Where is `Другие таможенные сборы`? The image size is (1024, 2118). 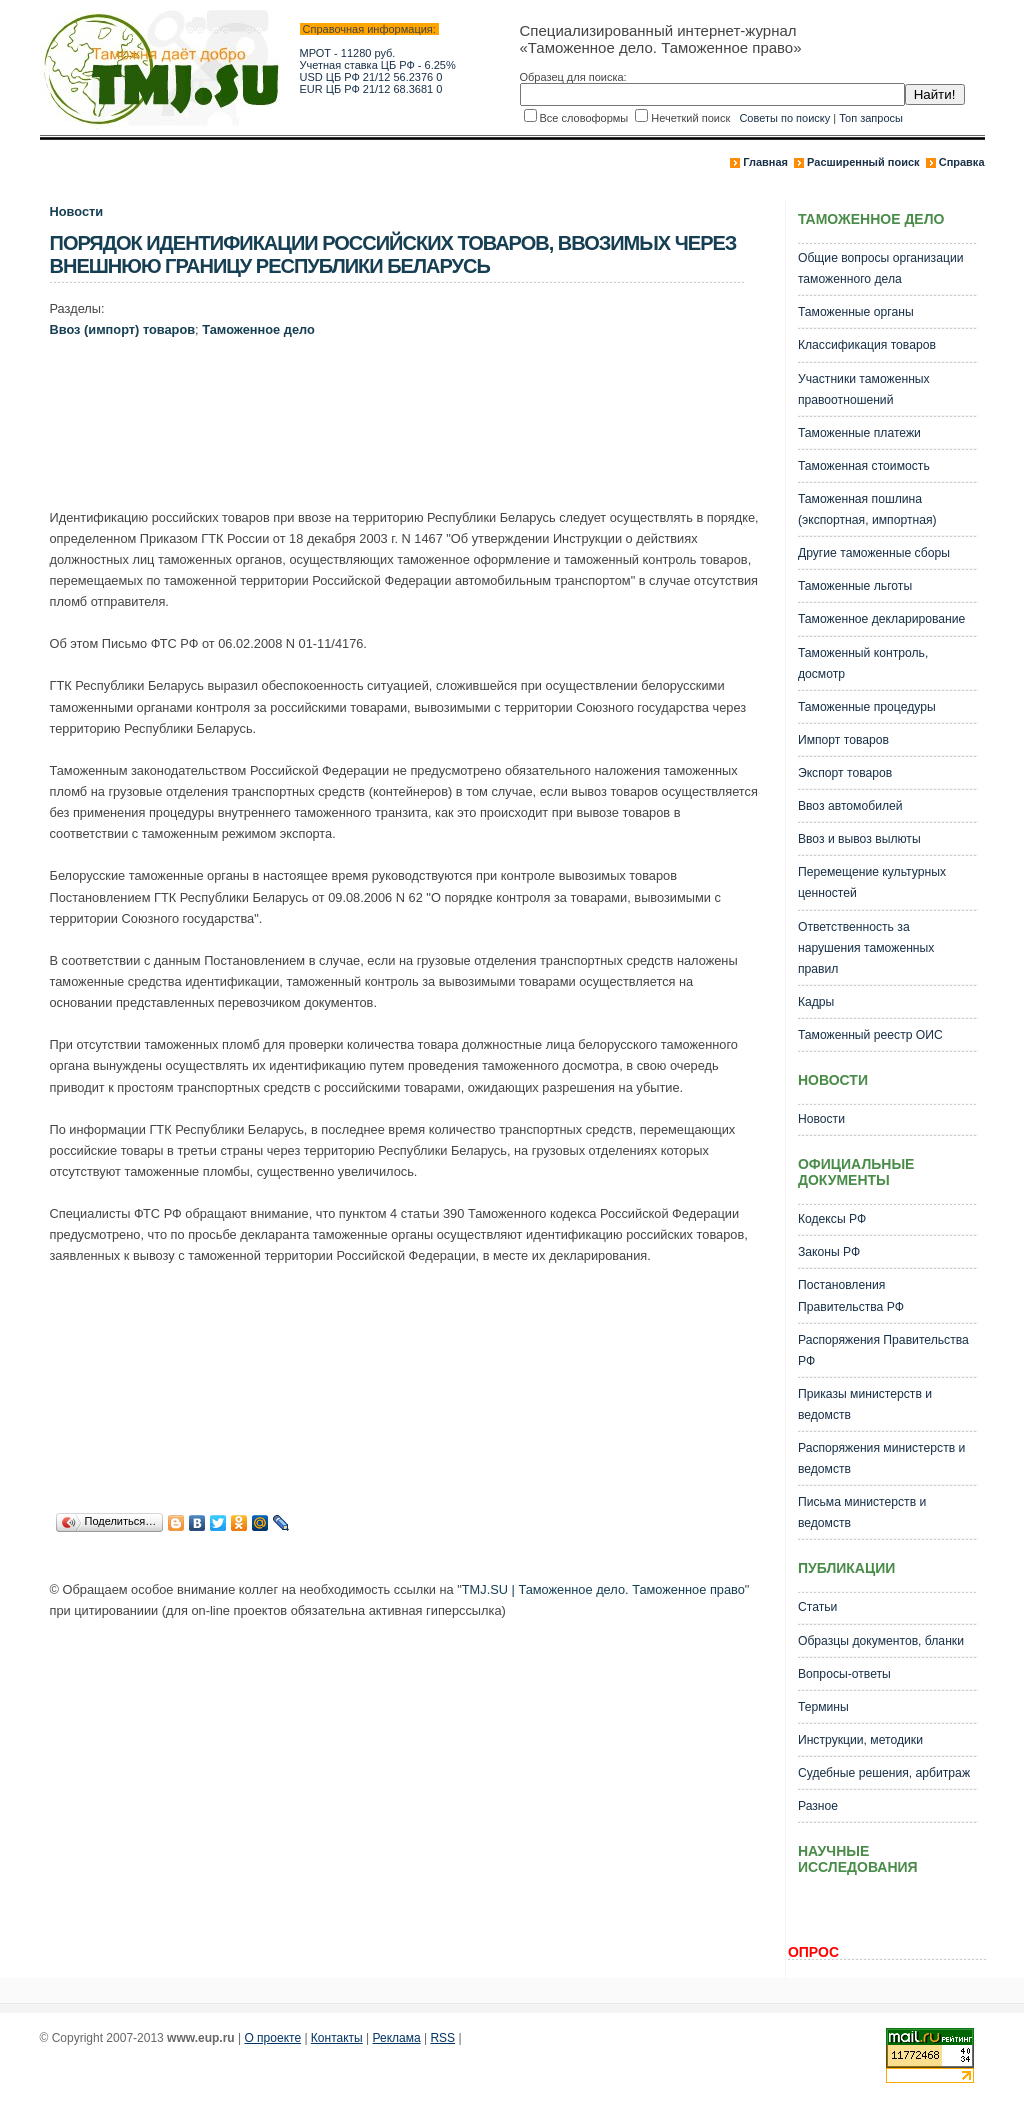
Другие таможенные сборы is located at coordinates (874, 553).